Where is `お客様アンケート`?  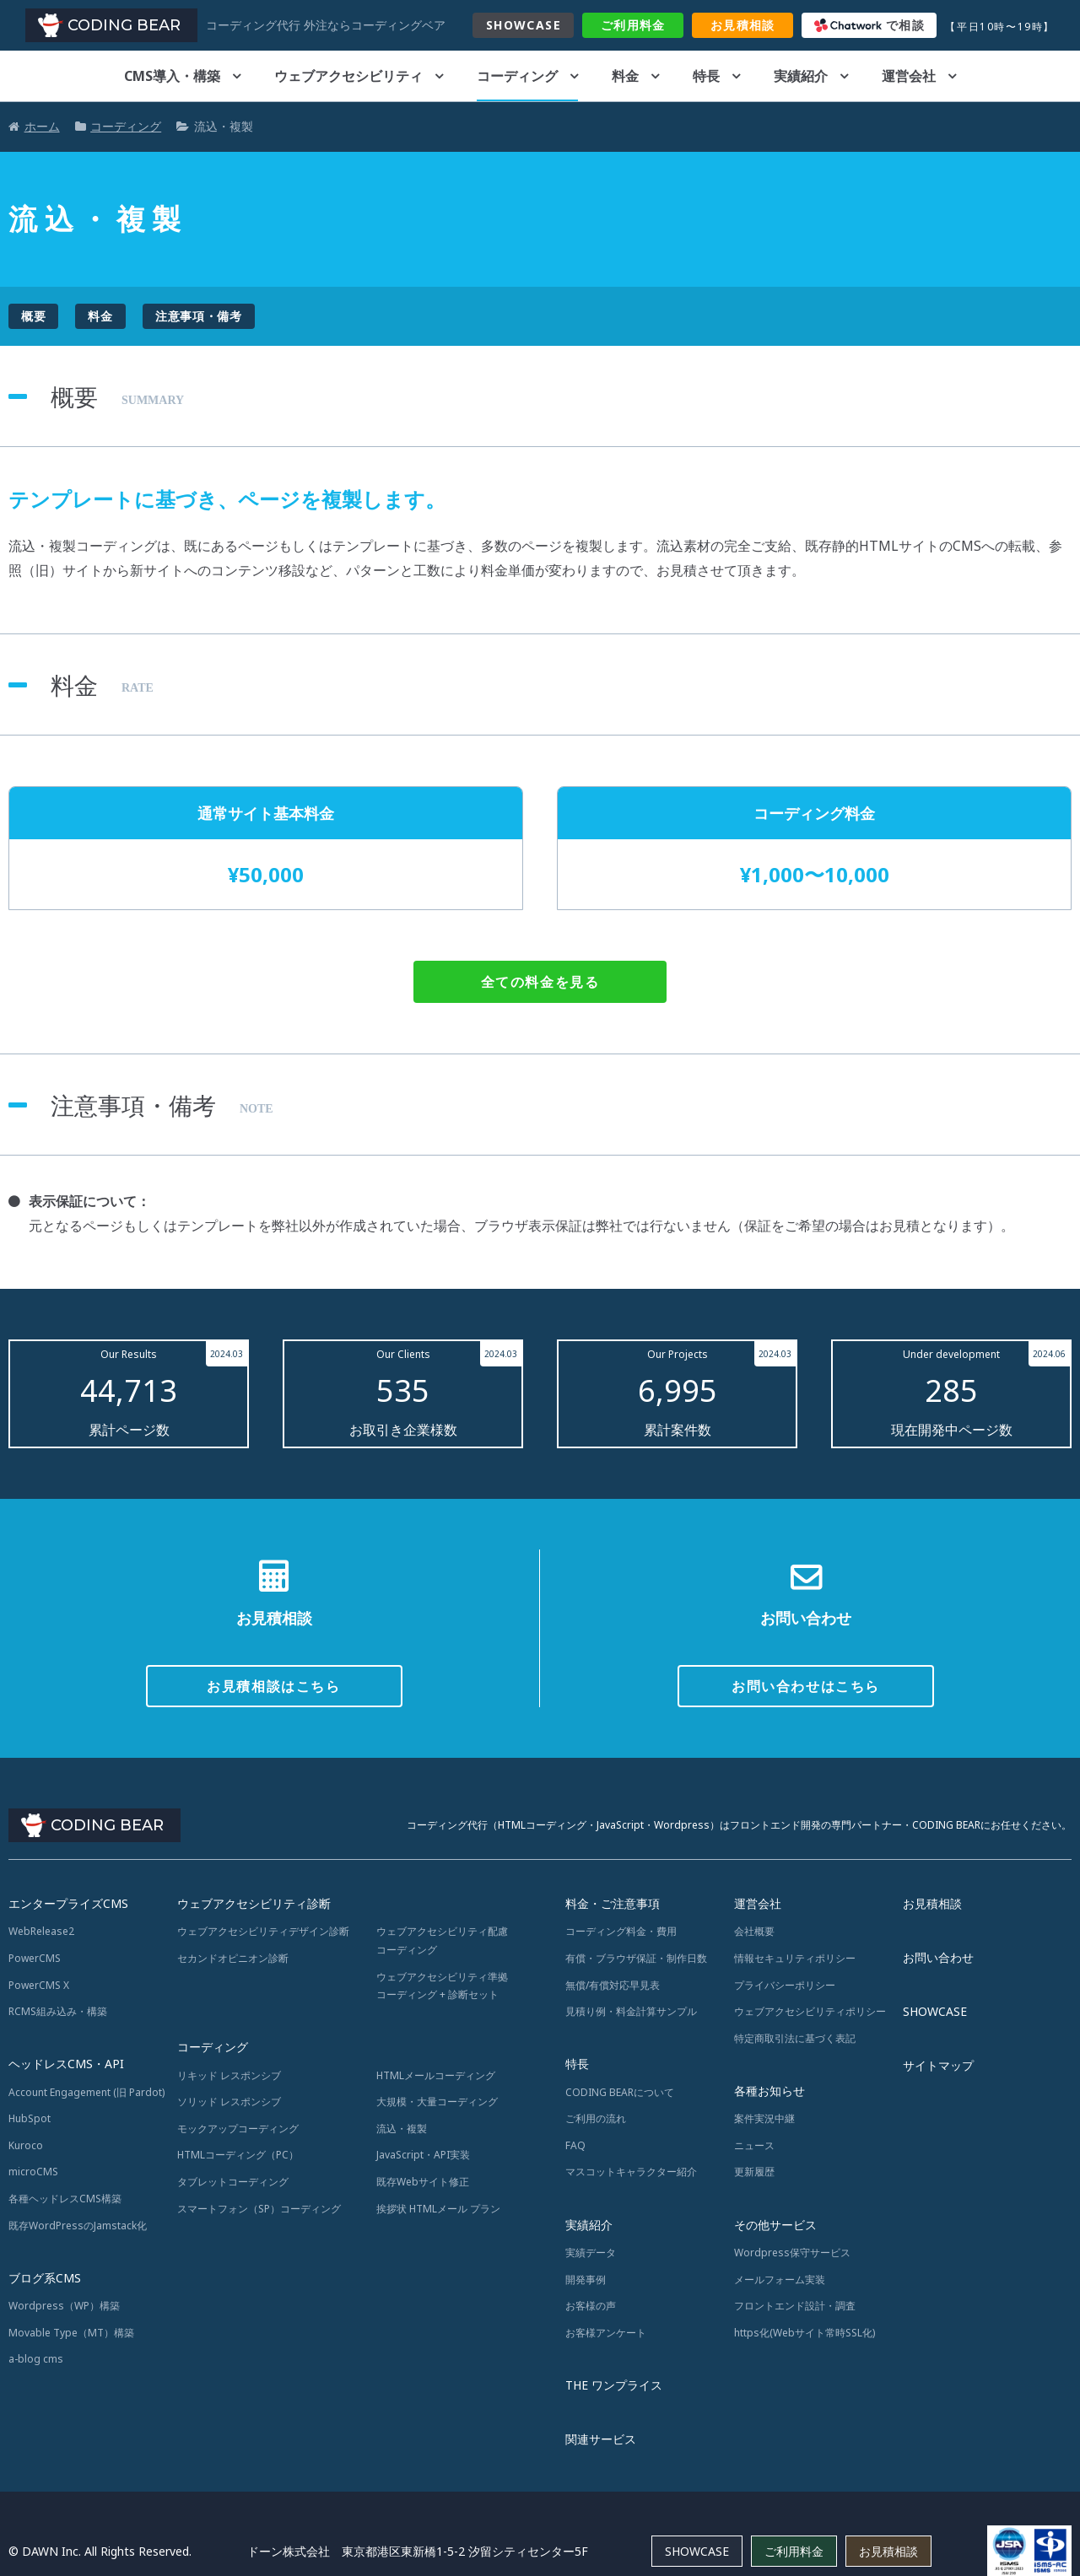 お客様アンケート is located at coordinates (605, 2332).